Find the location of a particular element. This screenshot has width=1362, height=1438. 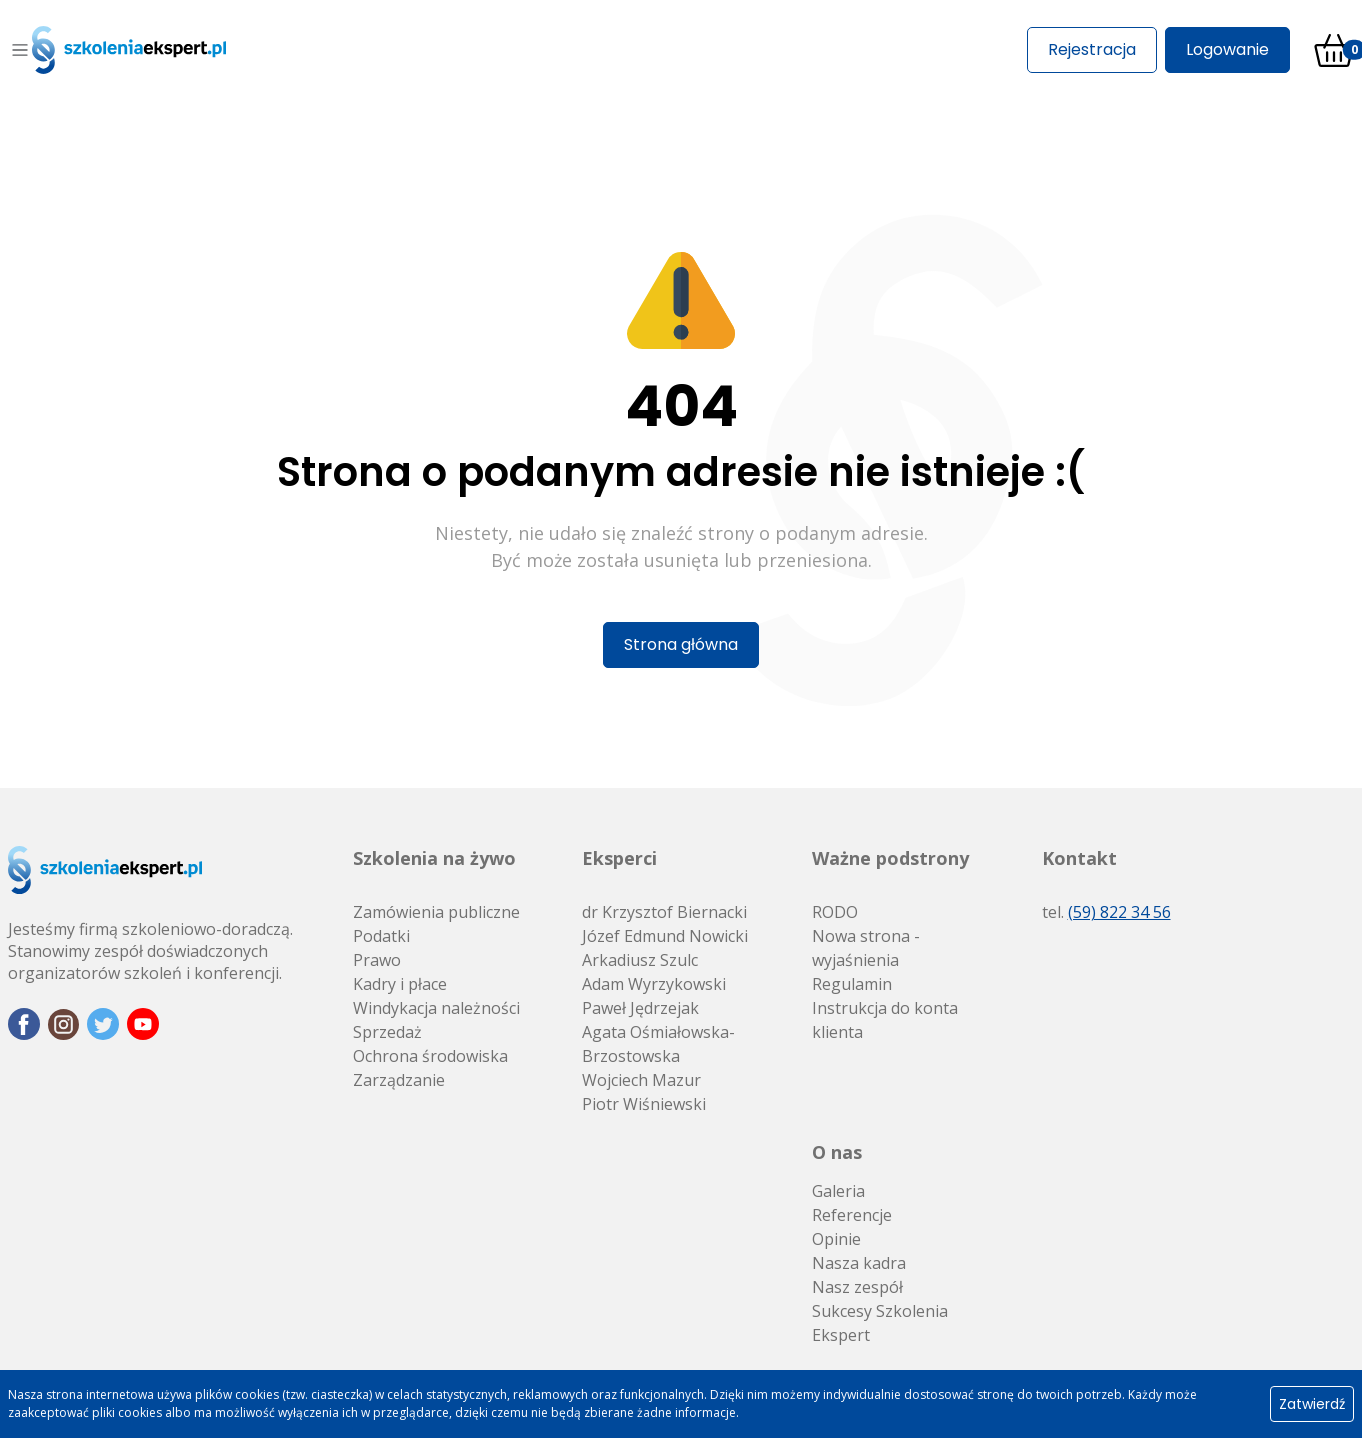

Prawo is located at coordinates (377, 960).